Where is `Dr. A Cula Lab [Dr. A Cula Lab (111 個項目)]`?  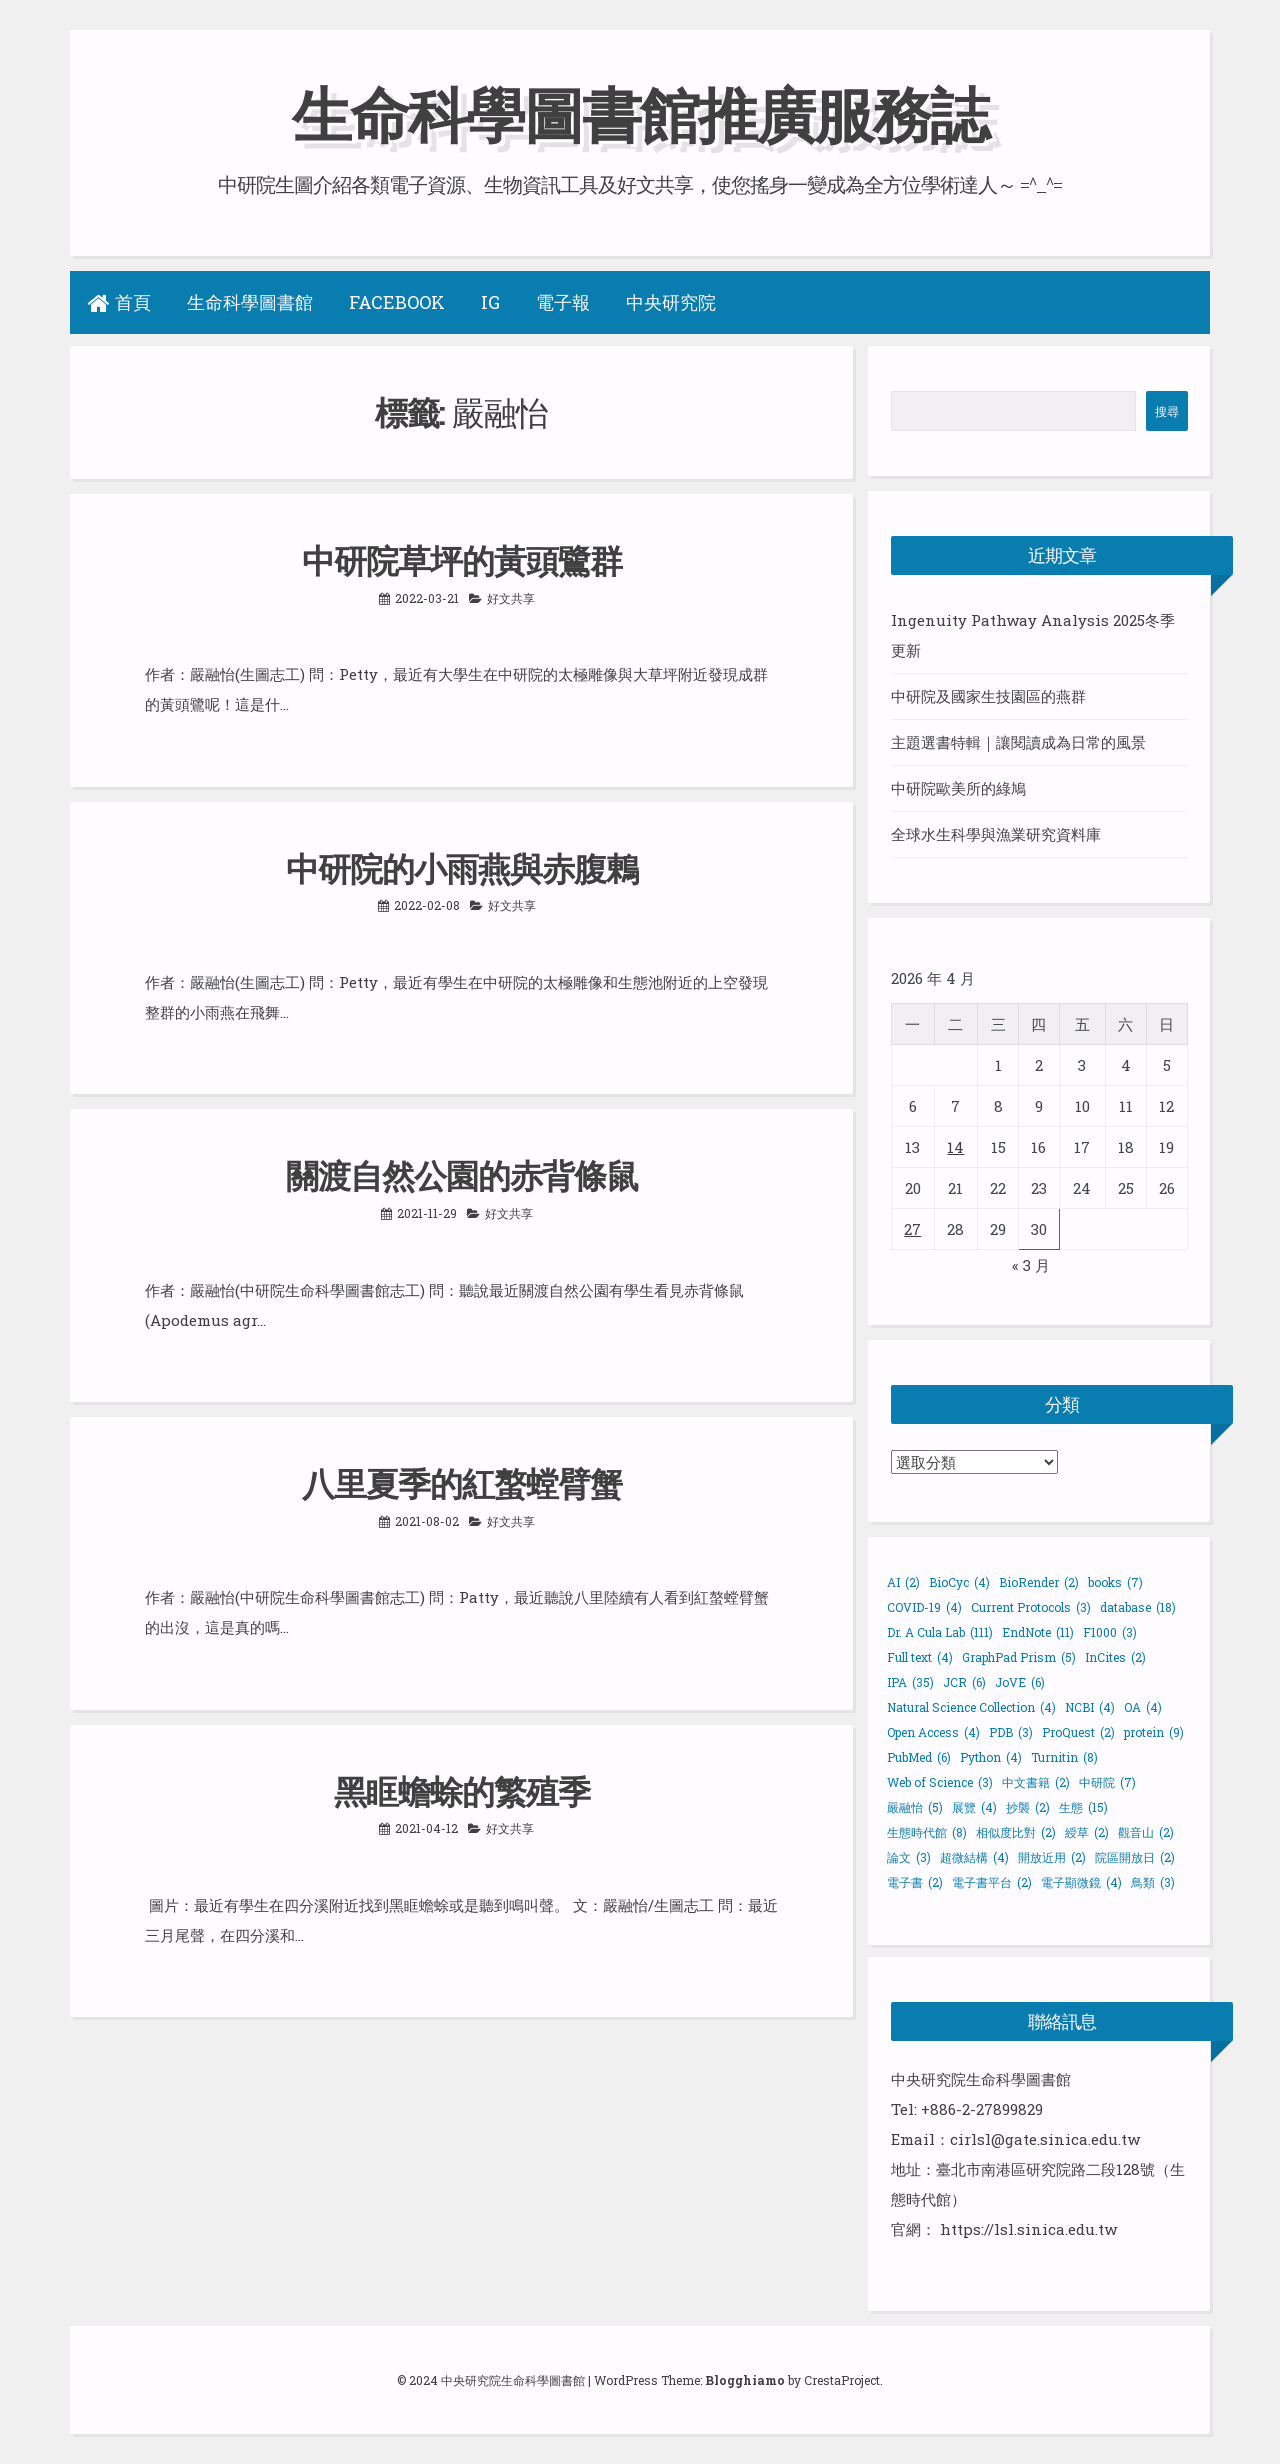 Dr. A Cula Lab [Dr. A Cula Lab (111 個項目)] is located at coordinates (940, 1631).